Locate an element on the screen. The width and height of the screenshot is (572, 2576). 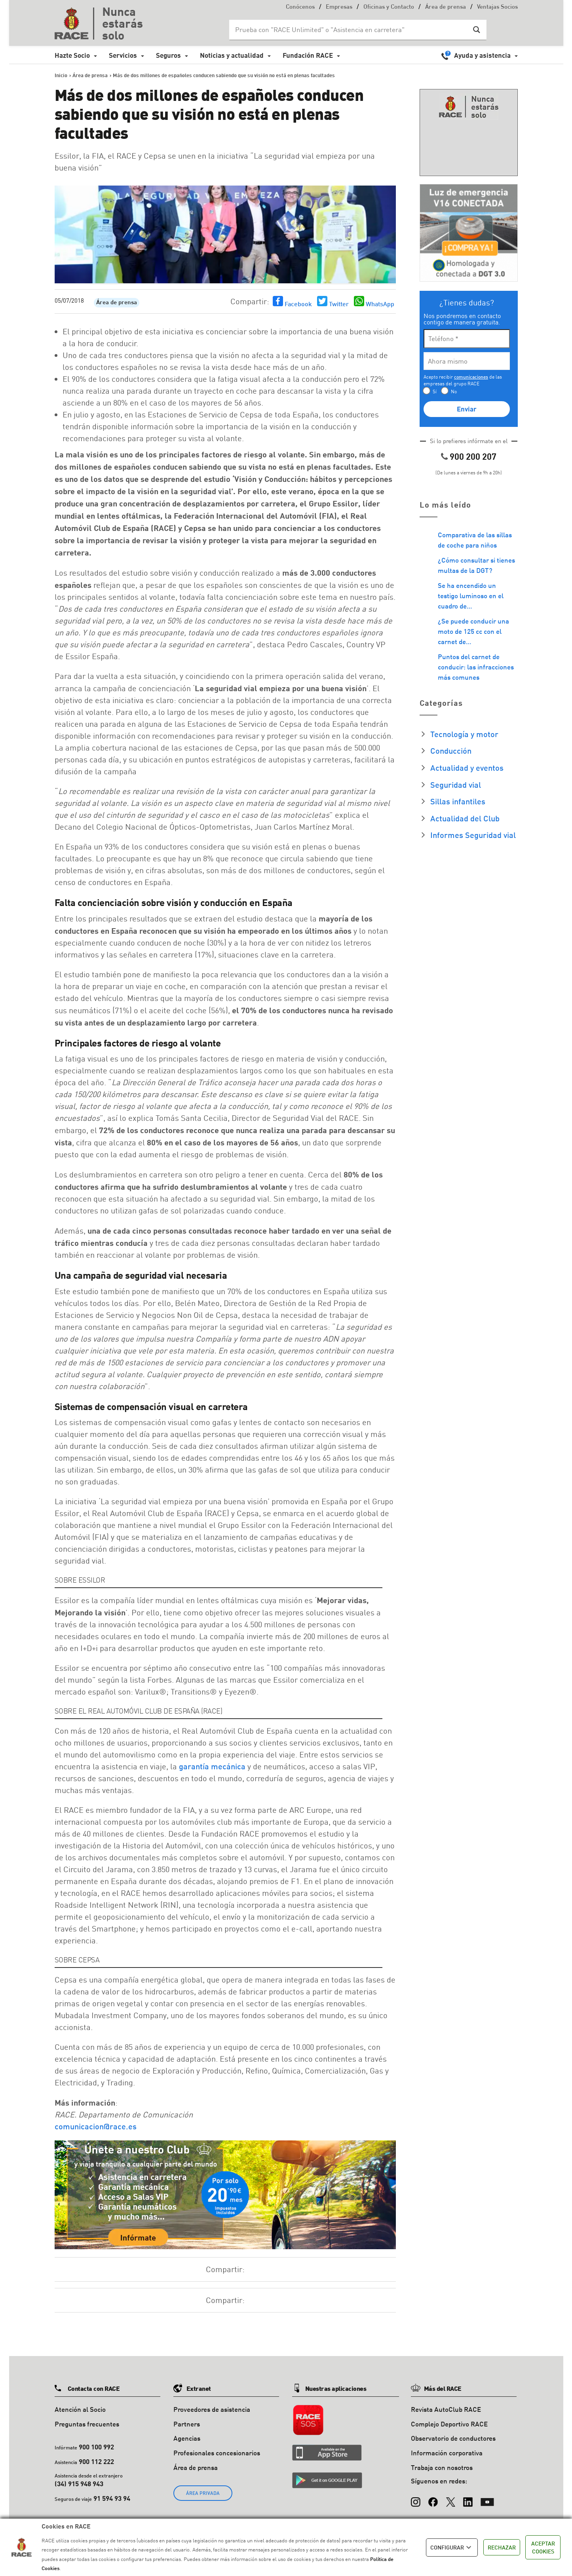
Revista AutoClub RACE is located at coordinates (446, 2409).